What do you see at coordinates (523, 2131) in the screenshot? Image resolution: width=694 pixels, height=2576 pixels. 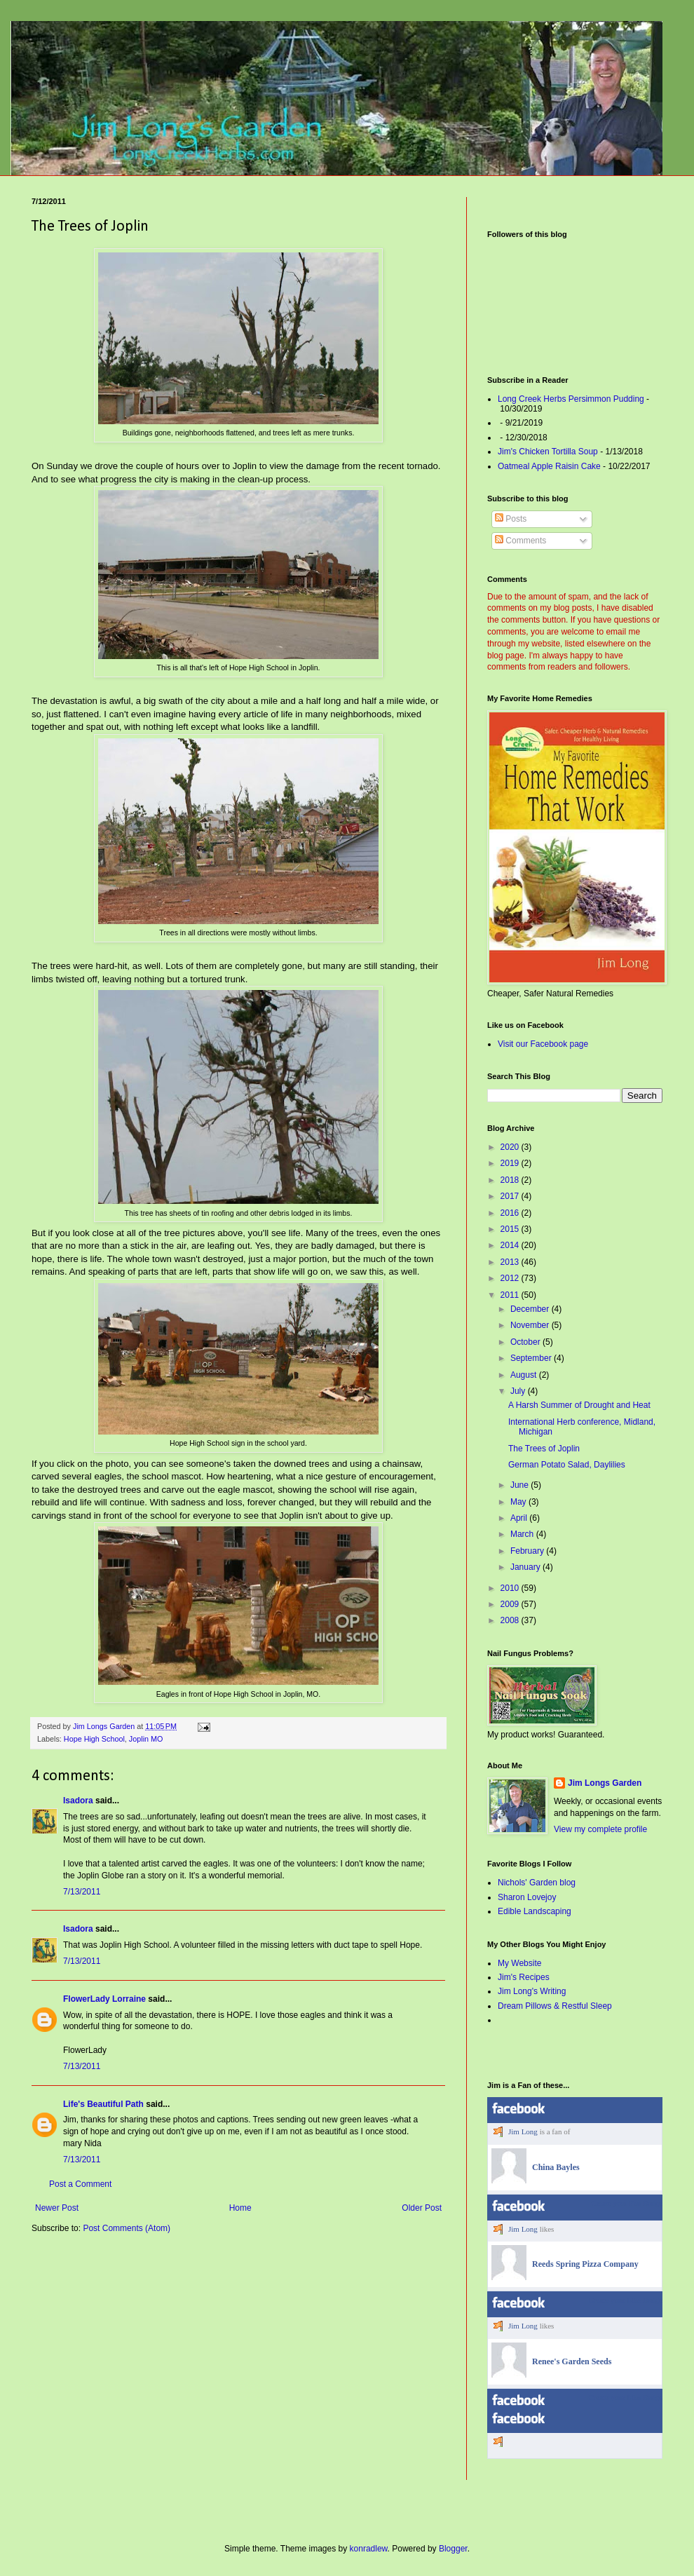 I see `Jim Long` at bounding box center [523, 2131].